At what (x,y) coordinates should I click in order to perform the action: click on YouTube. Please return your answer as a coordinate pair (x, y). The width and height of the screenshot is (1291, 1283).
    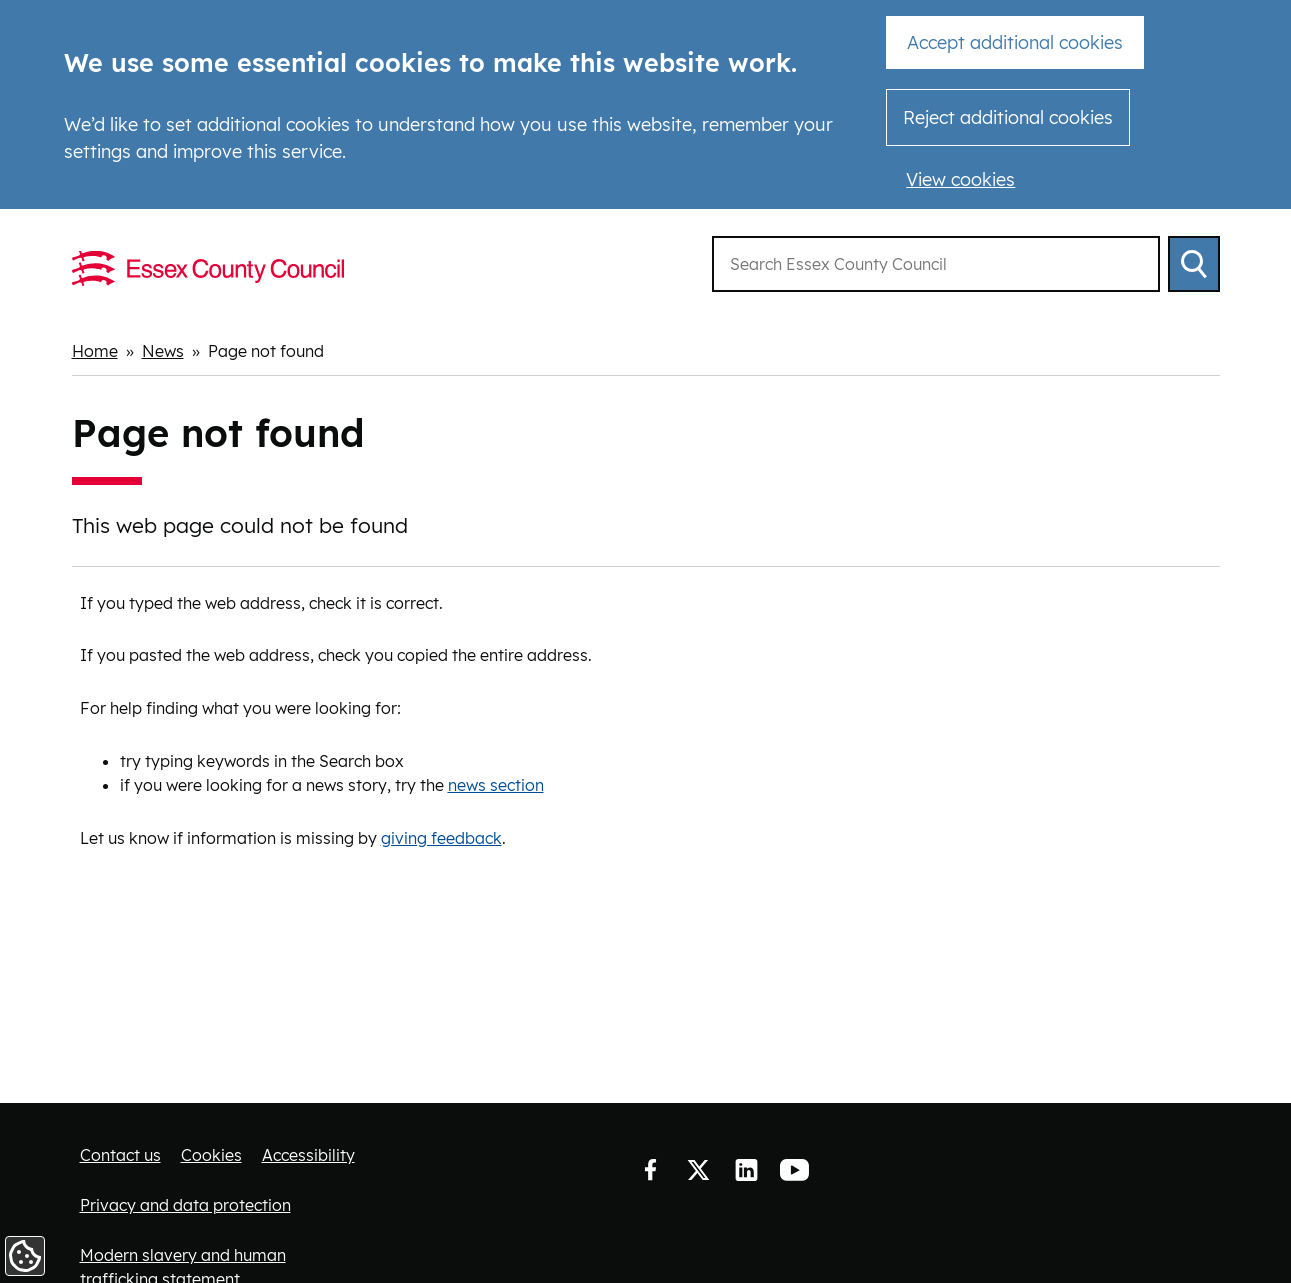
    Looking at the image, I should click on (794, 1171).